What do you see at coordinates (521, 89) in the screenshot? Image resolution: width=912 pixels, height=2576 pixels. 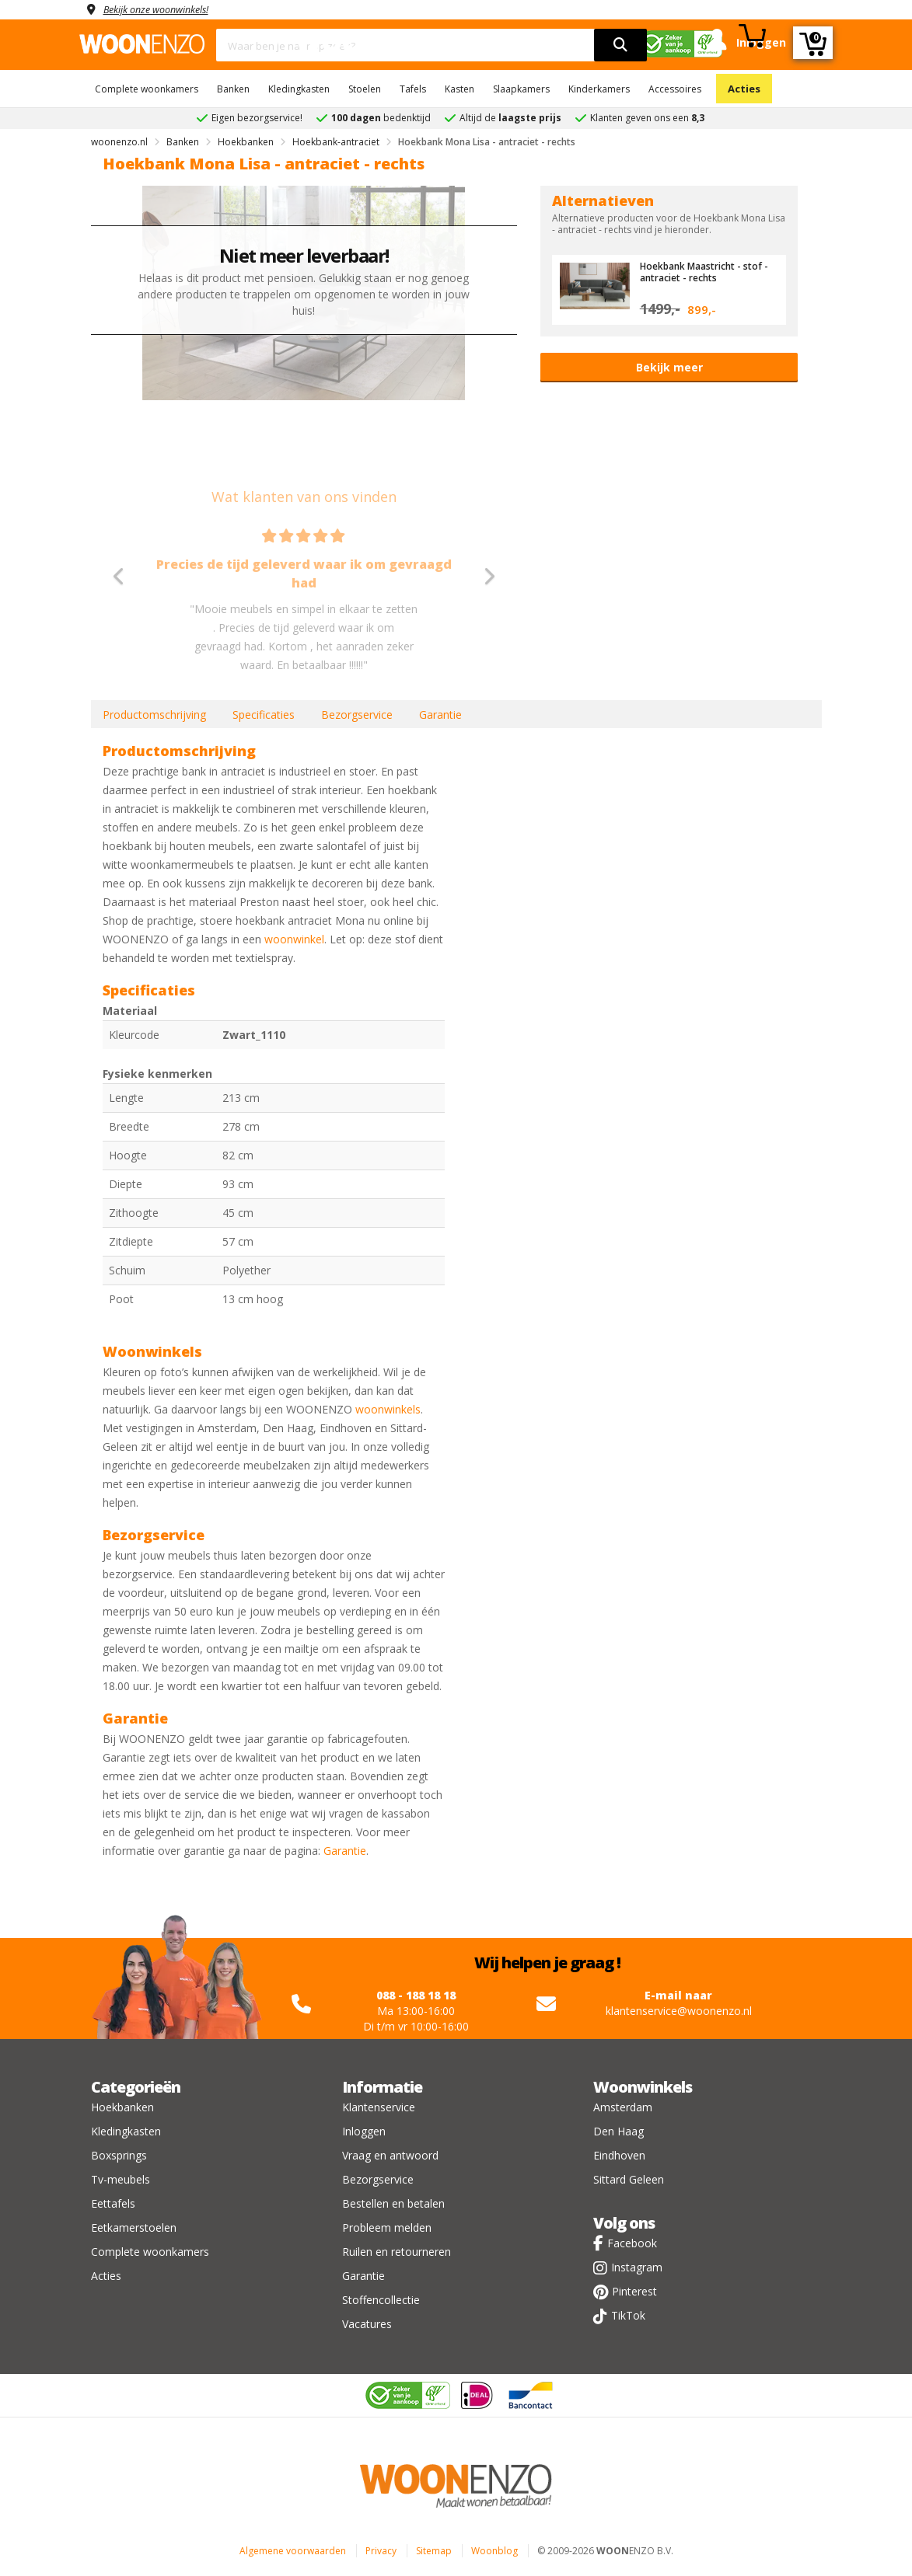 I see `Slaapkamers` at bounding box center [521, 89].